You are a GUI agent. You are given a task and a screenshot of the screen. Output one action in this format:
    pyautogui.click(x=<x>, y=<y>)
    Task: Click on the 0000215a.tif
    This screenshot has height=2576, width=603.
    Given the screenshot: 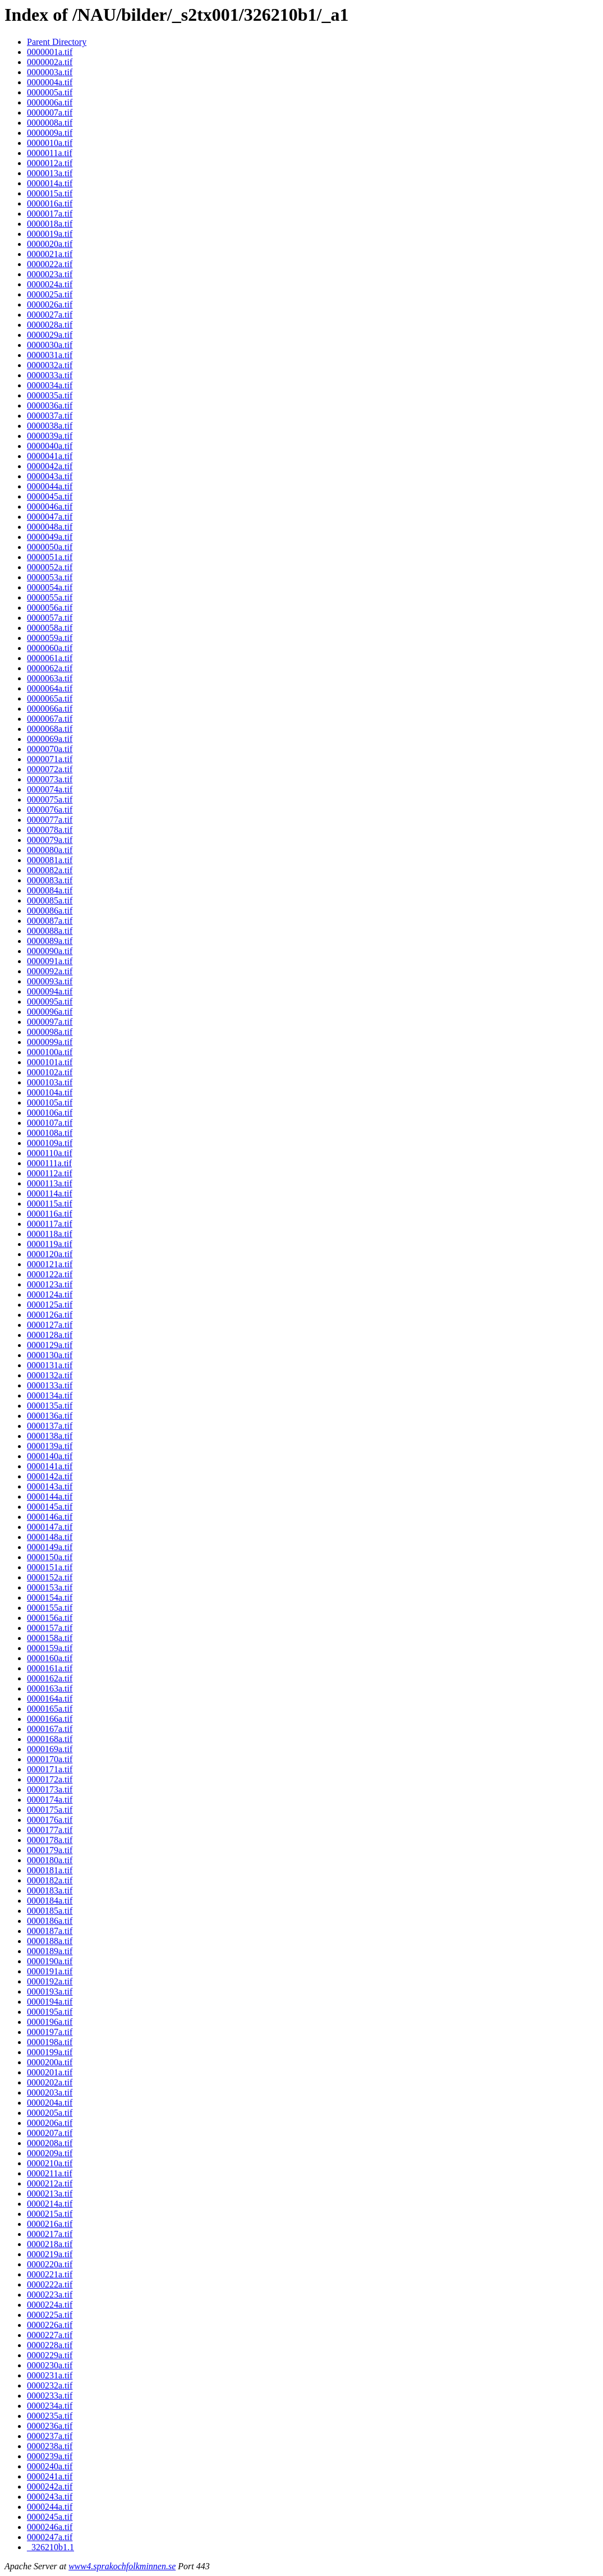 What is the action you would take?
    pyautogui.click(x=49, y=2214)
    